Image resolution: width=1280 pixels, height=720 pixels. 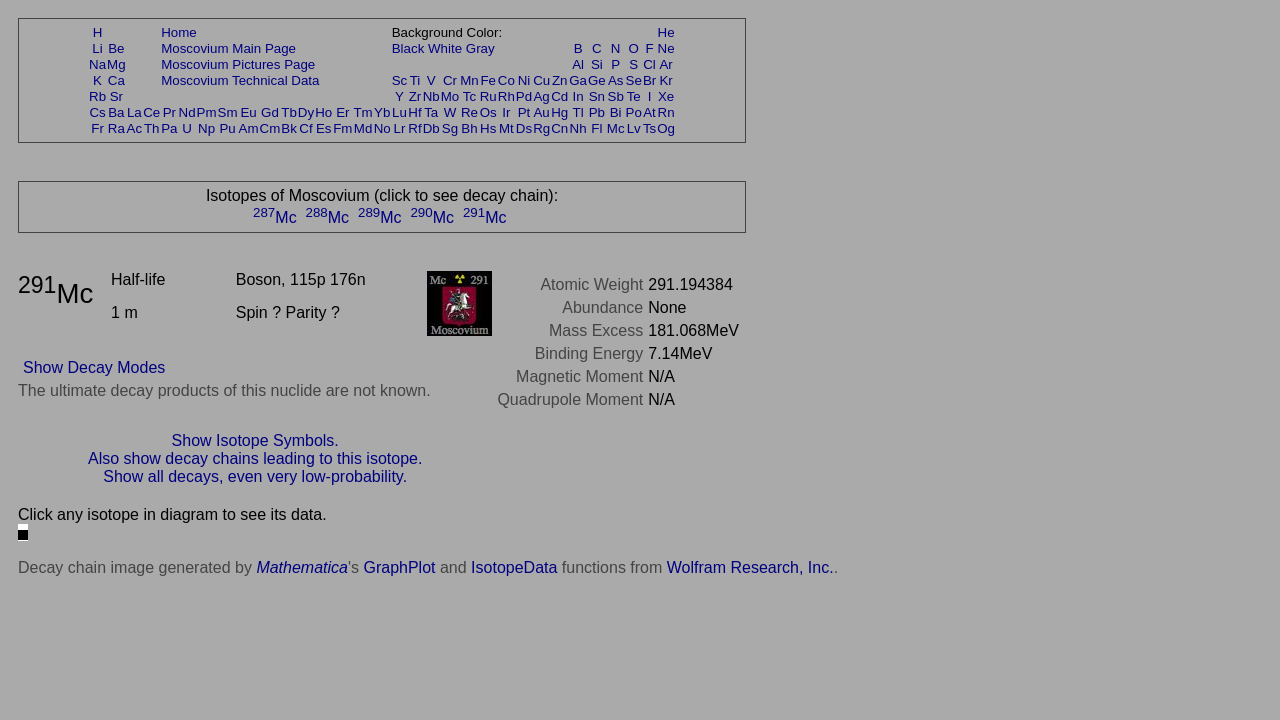 What do you see at coordinates (134, 112) in the screenshot?
I see `La` at bounding box center [134, 112].